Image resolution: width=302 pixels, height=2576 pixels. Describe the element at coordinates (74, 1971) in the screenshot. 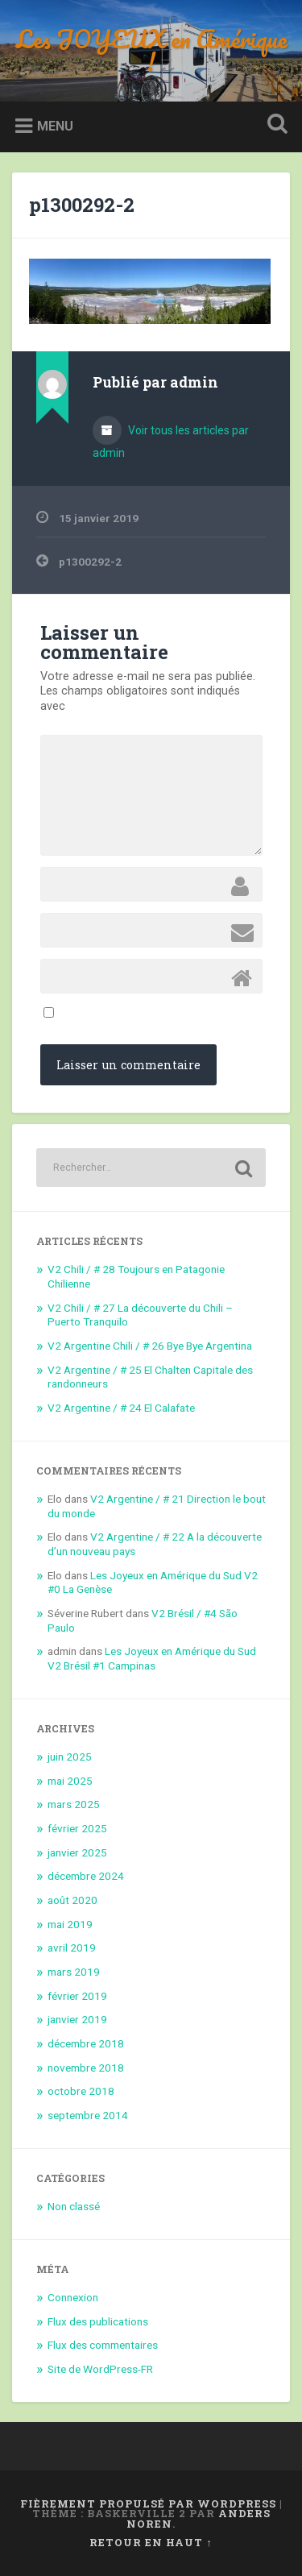

I see `mars 2019` at that location.